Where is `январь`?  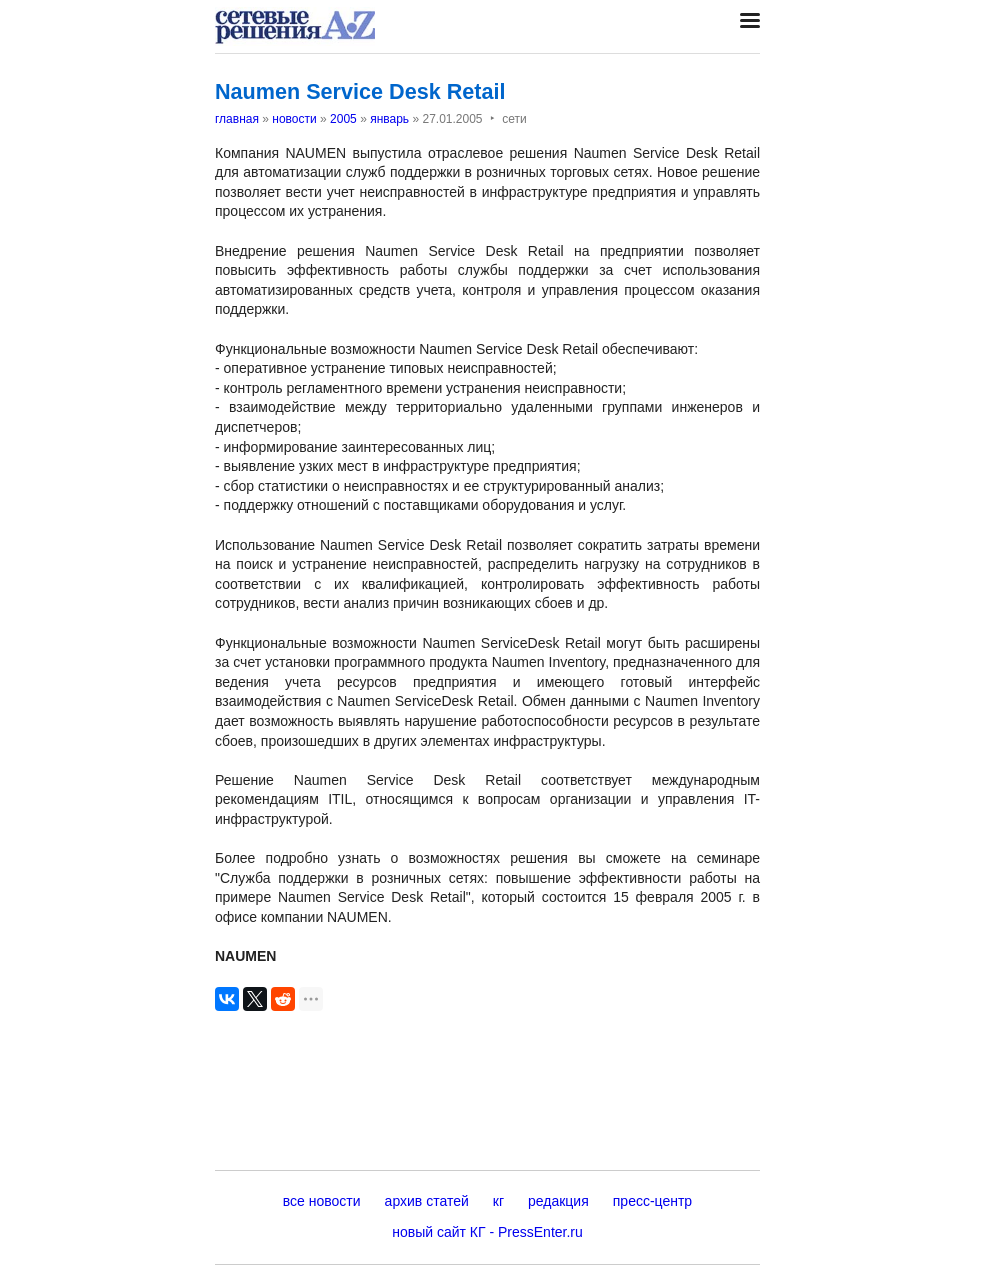
январь is located at coordinates (389, 119).